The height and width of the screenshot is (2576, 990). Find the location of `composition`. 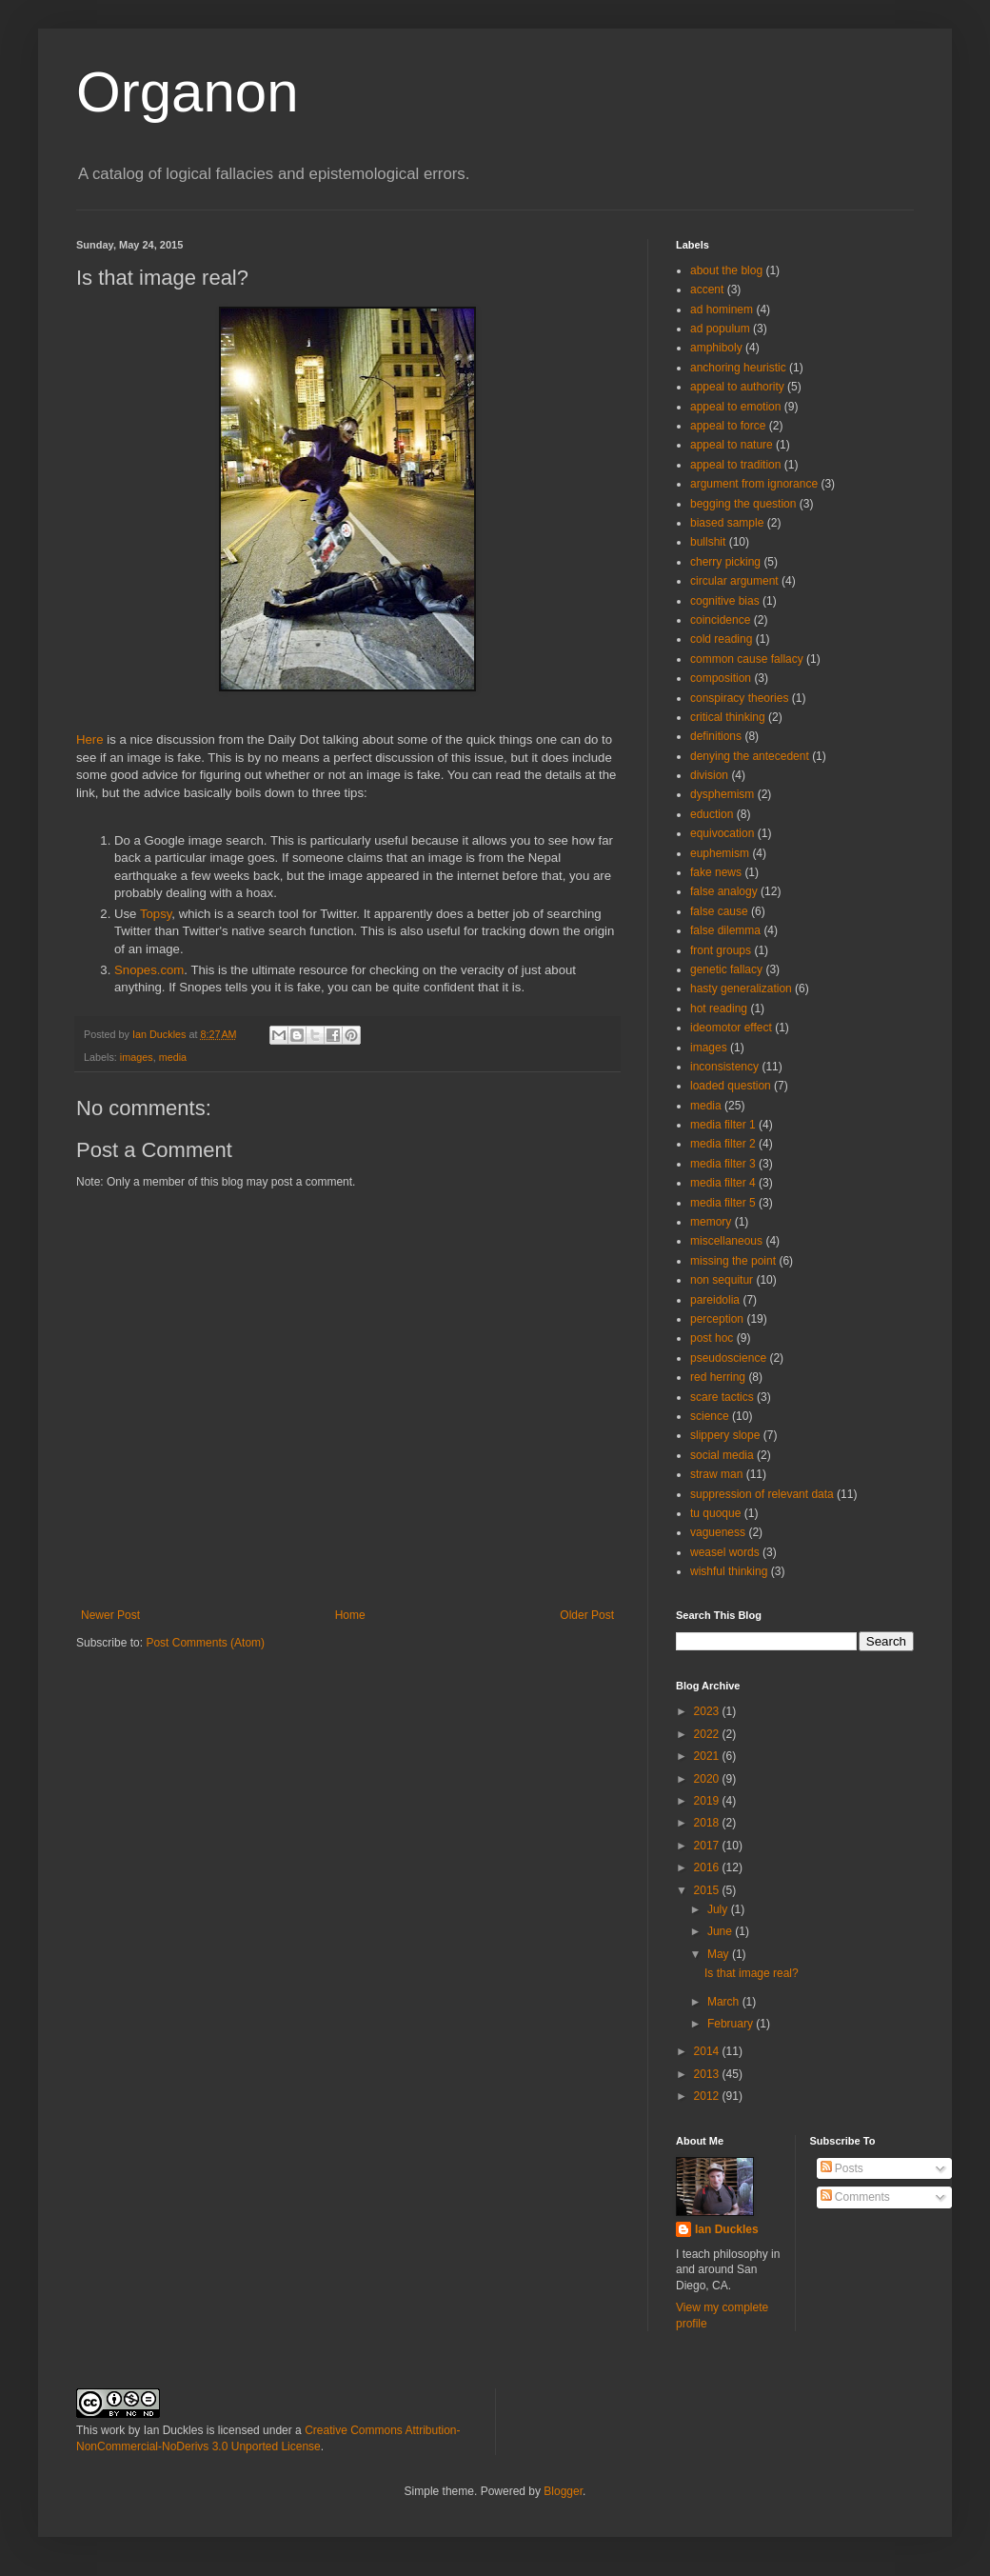

composition is located at coordinates (720, 678).